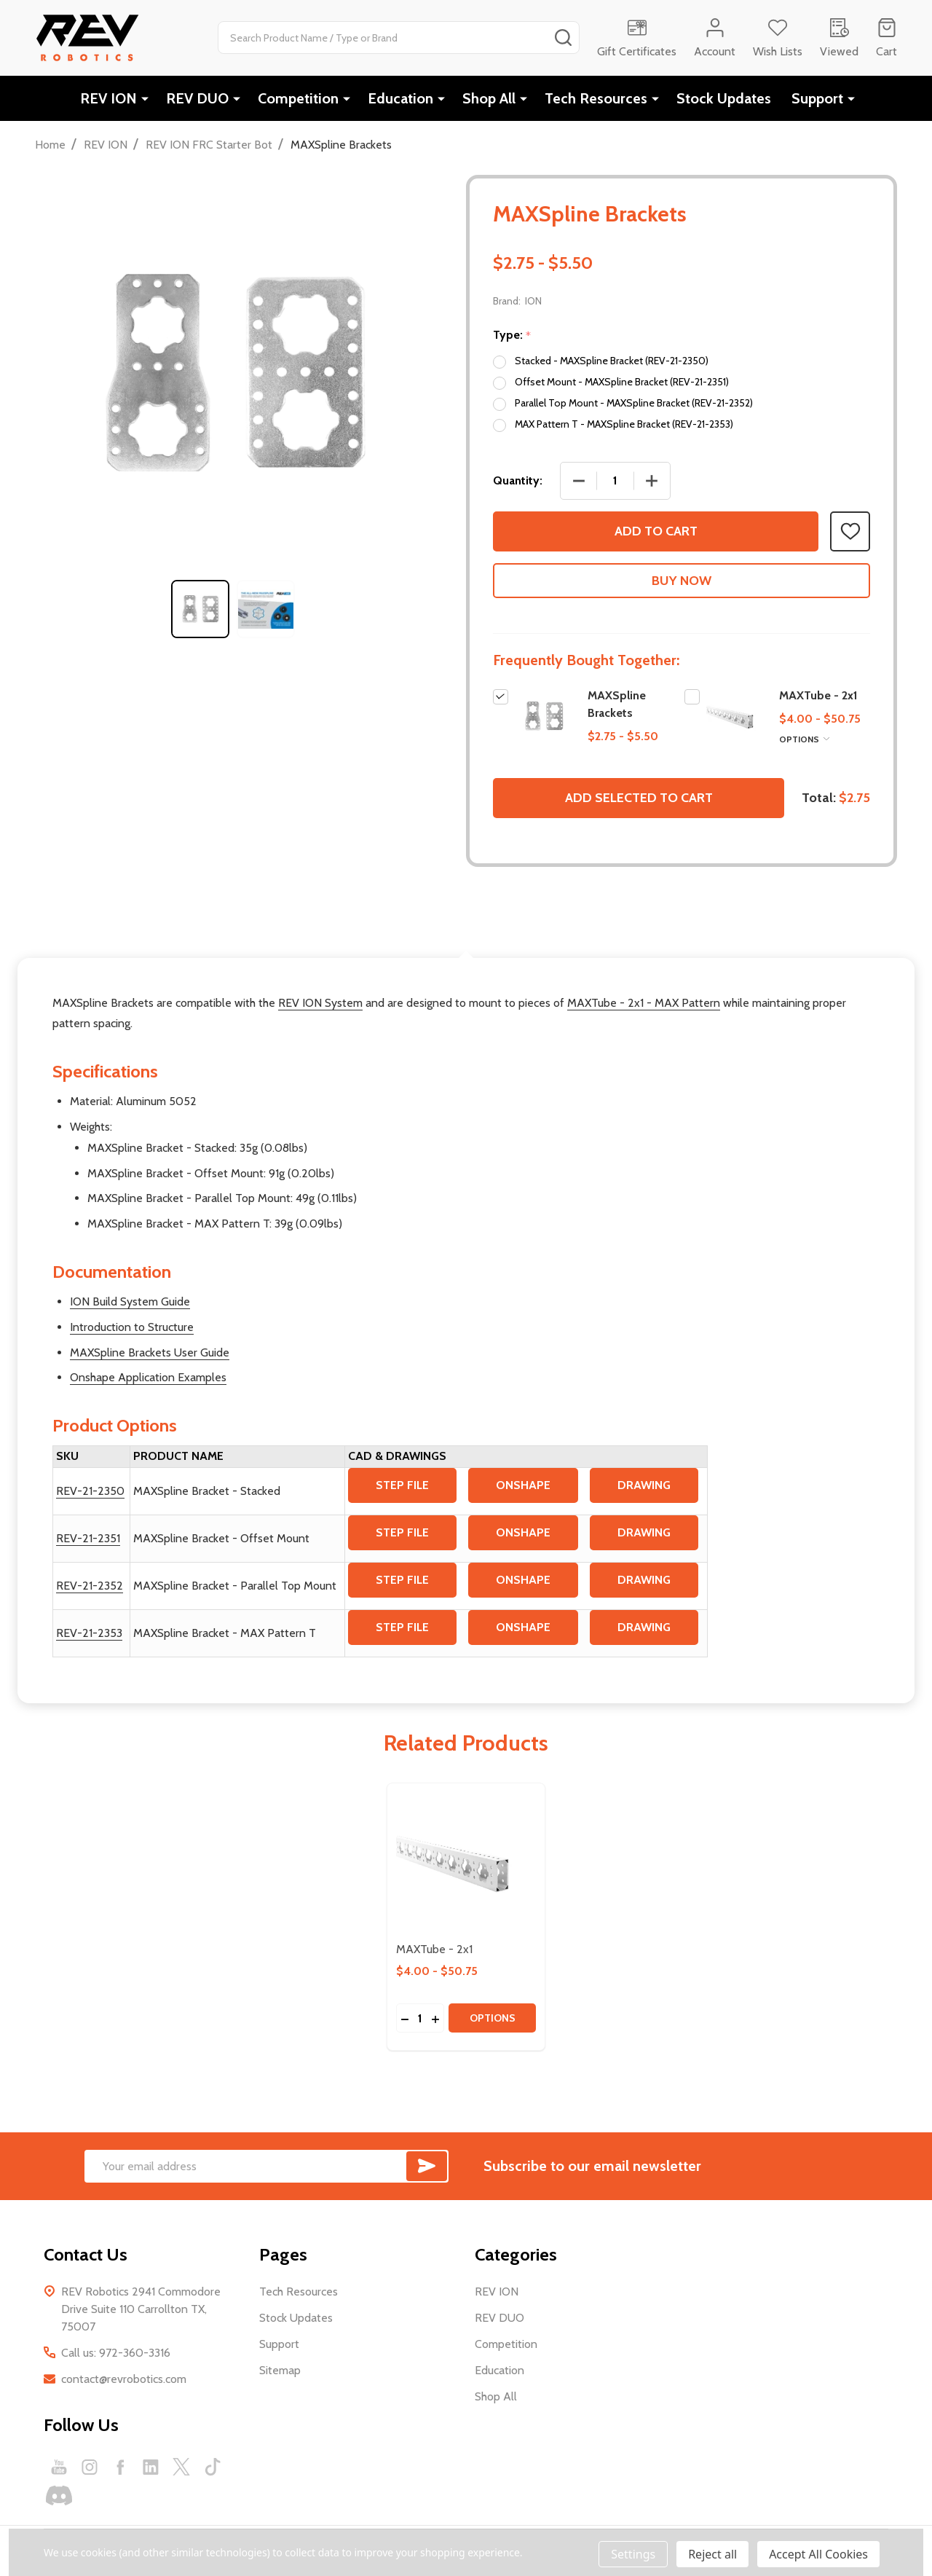  What do you see at coordinates (523, 1485) in the screenshot?
I see `ONSHAPE` at bounding box center [523, 1485].